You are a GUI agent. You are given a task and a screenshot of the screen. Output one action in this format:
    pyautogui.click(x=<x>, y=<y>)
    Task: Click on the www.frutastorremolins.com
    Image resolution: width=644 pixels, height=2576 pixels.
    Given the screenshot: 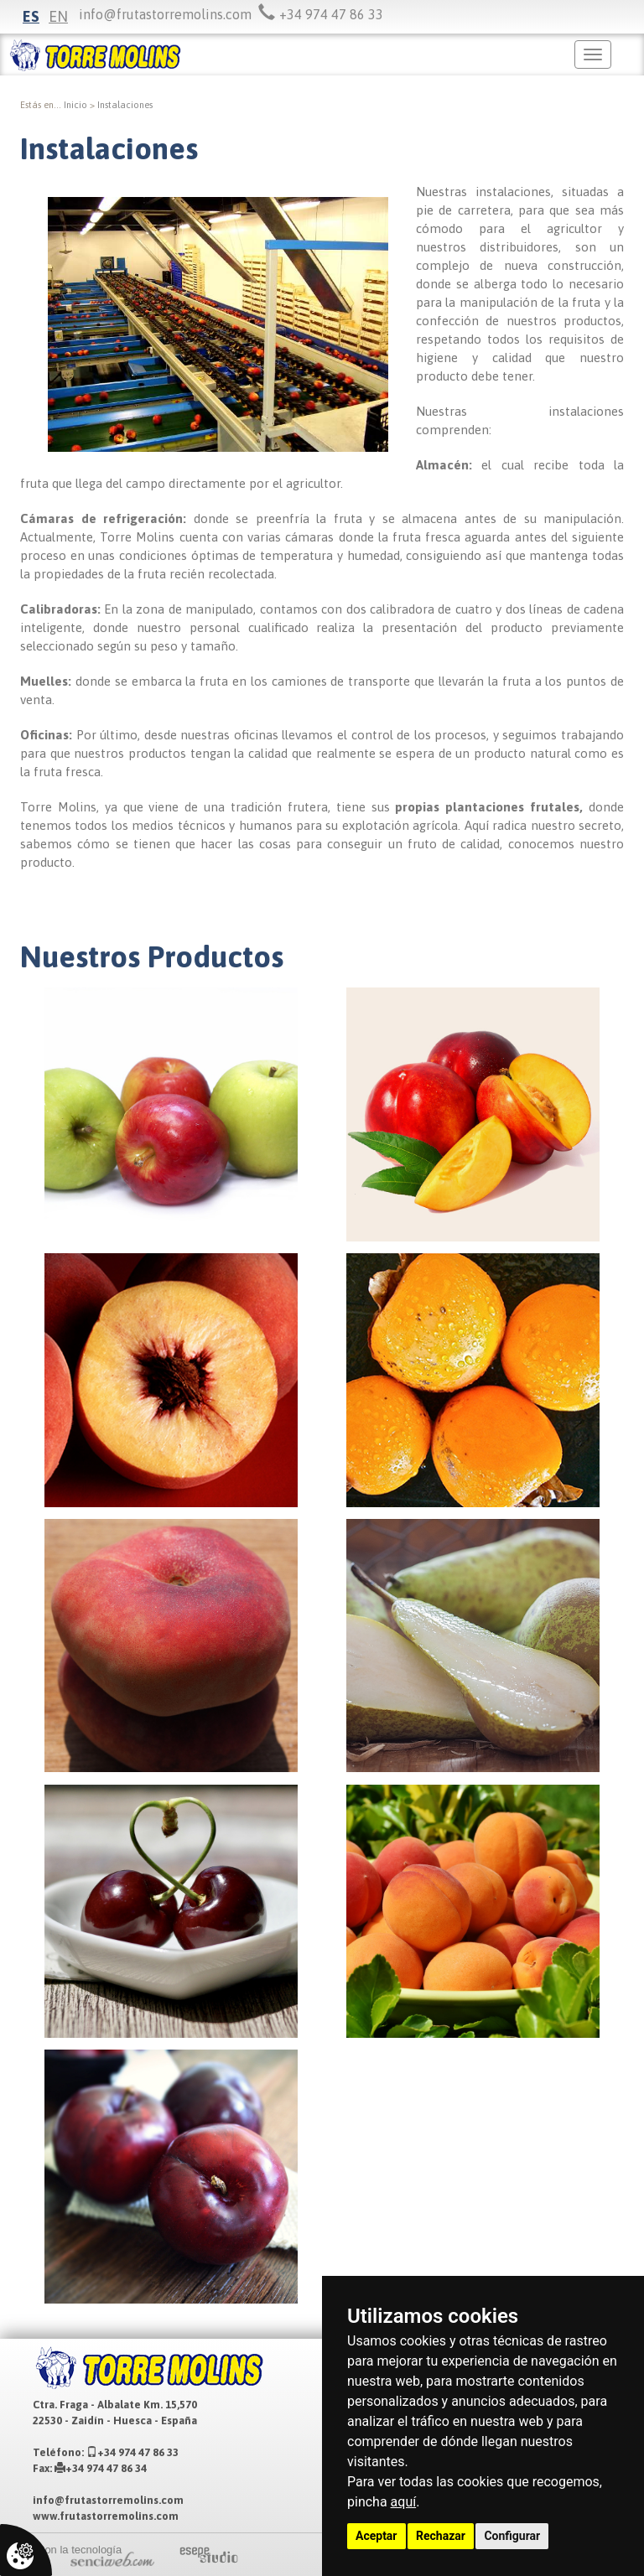 What is the action you would take?
    pyautogui.click(x=106, y=2516)
    